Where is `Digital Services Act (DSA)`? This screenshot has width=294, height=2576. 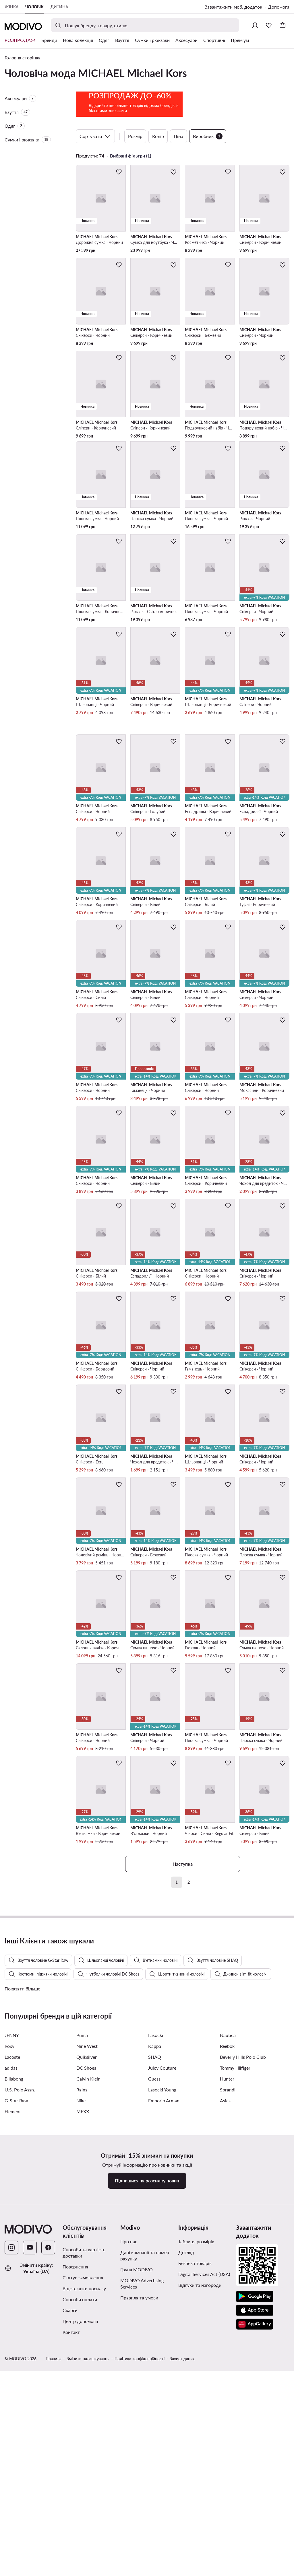
Digital Services Act (DSA) is located at coordinates (204, 2525).